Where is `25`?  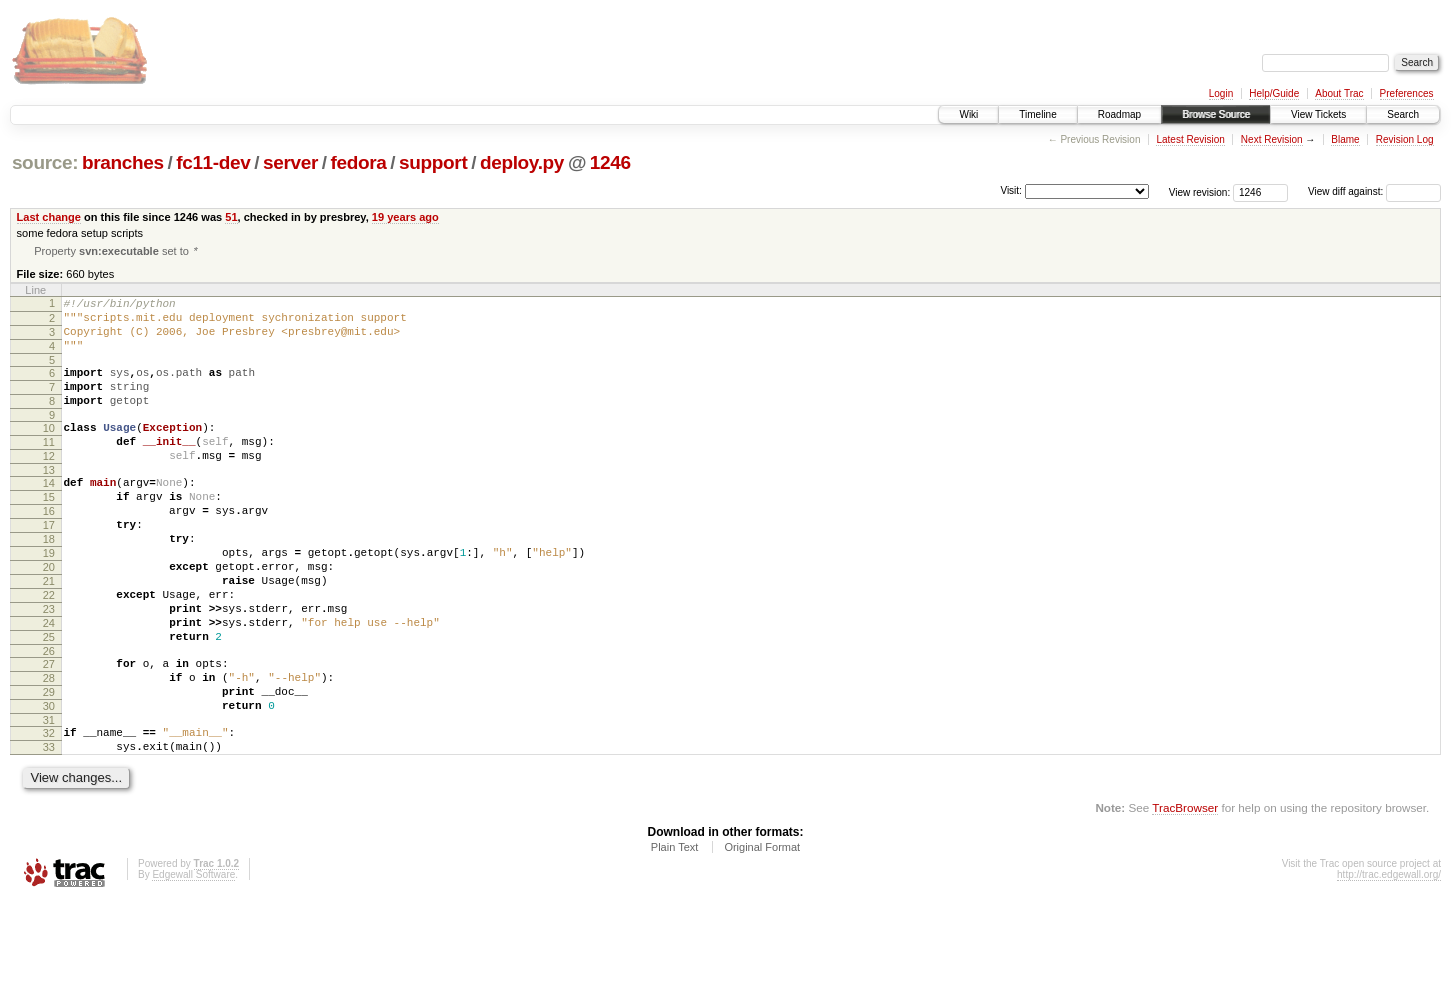 25 is located at coordinates (49, 702).